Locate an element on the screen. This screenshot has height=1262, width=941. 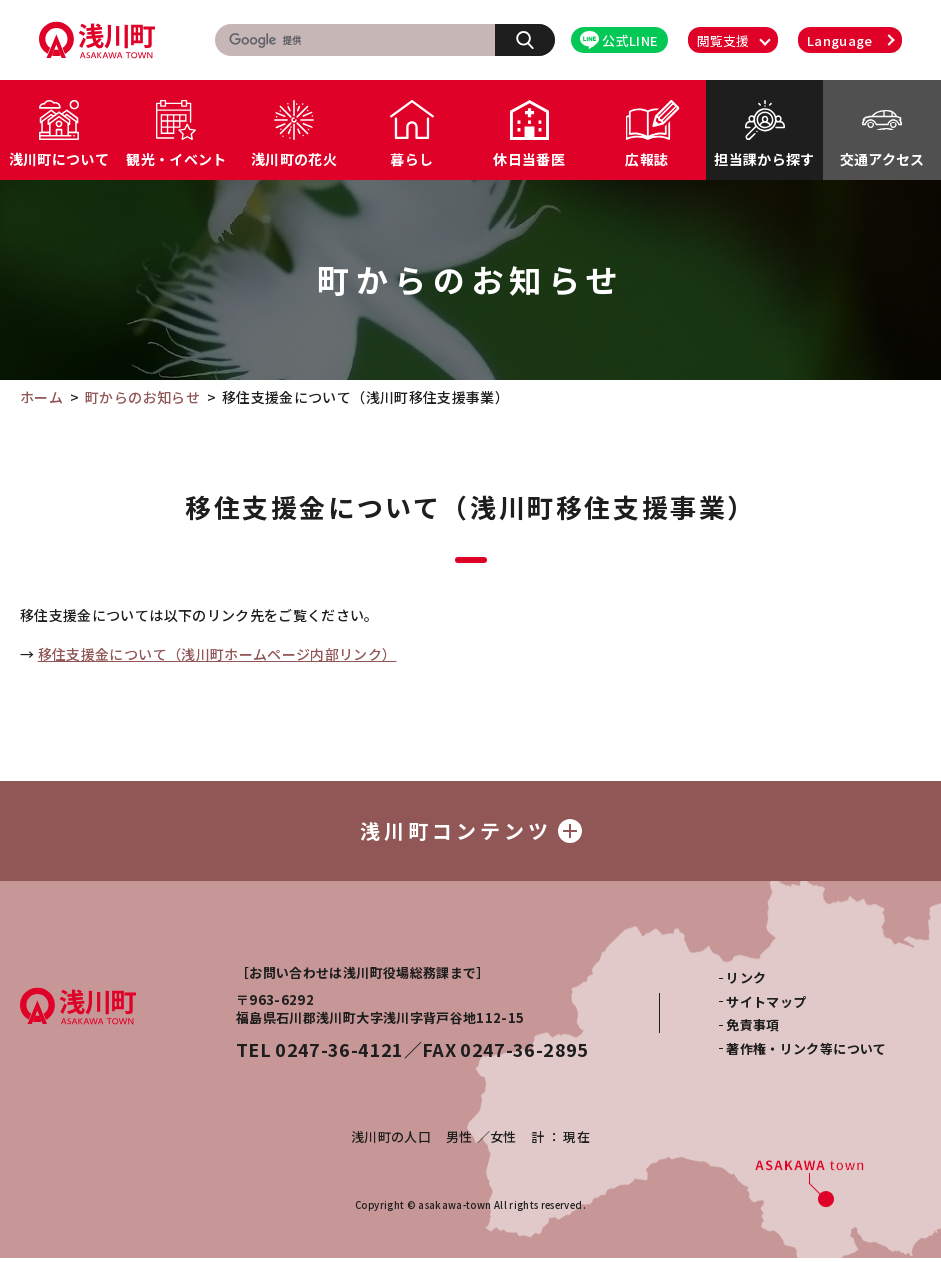
検索 is located at coordinates (535, 39).